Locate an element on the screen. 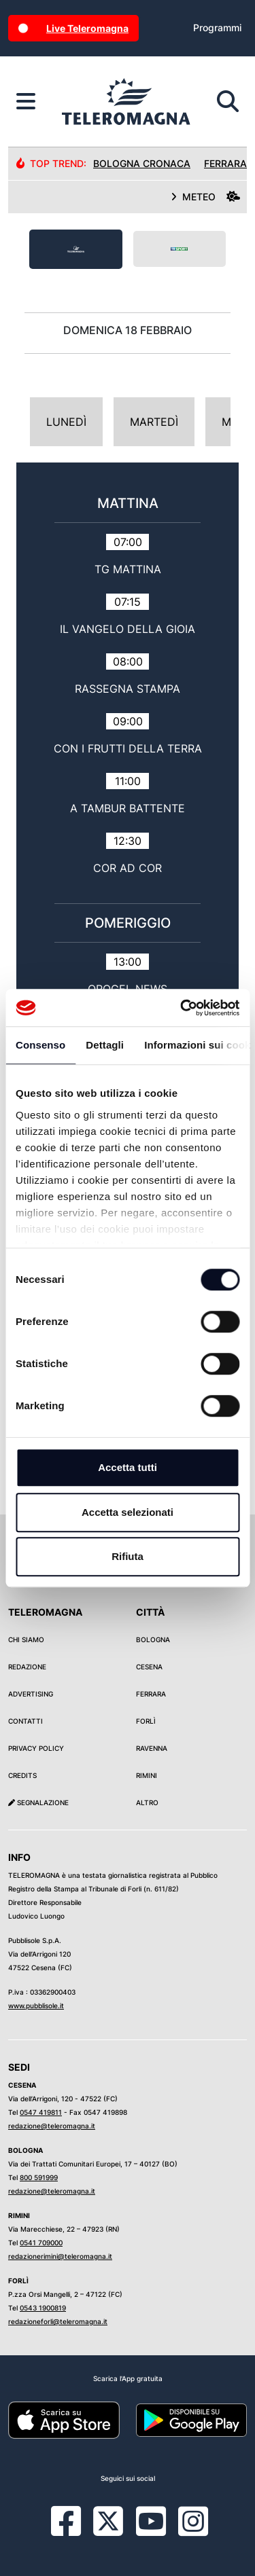 Image resolution: width=255 pixels, height=2576 pixels. Altro is located at coordinates (147, 1802).